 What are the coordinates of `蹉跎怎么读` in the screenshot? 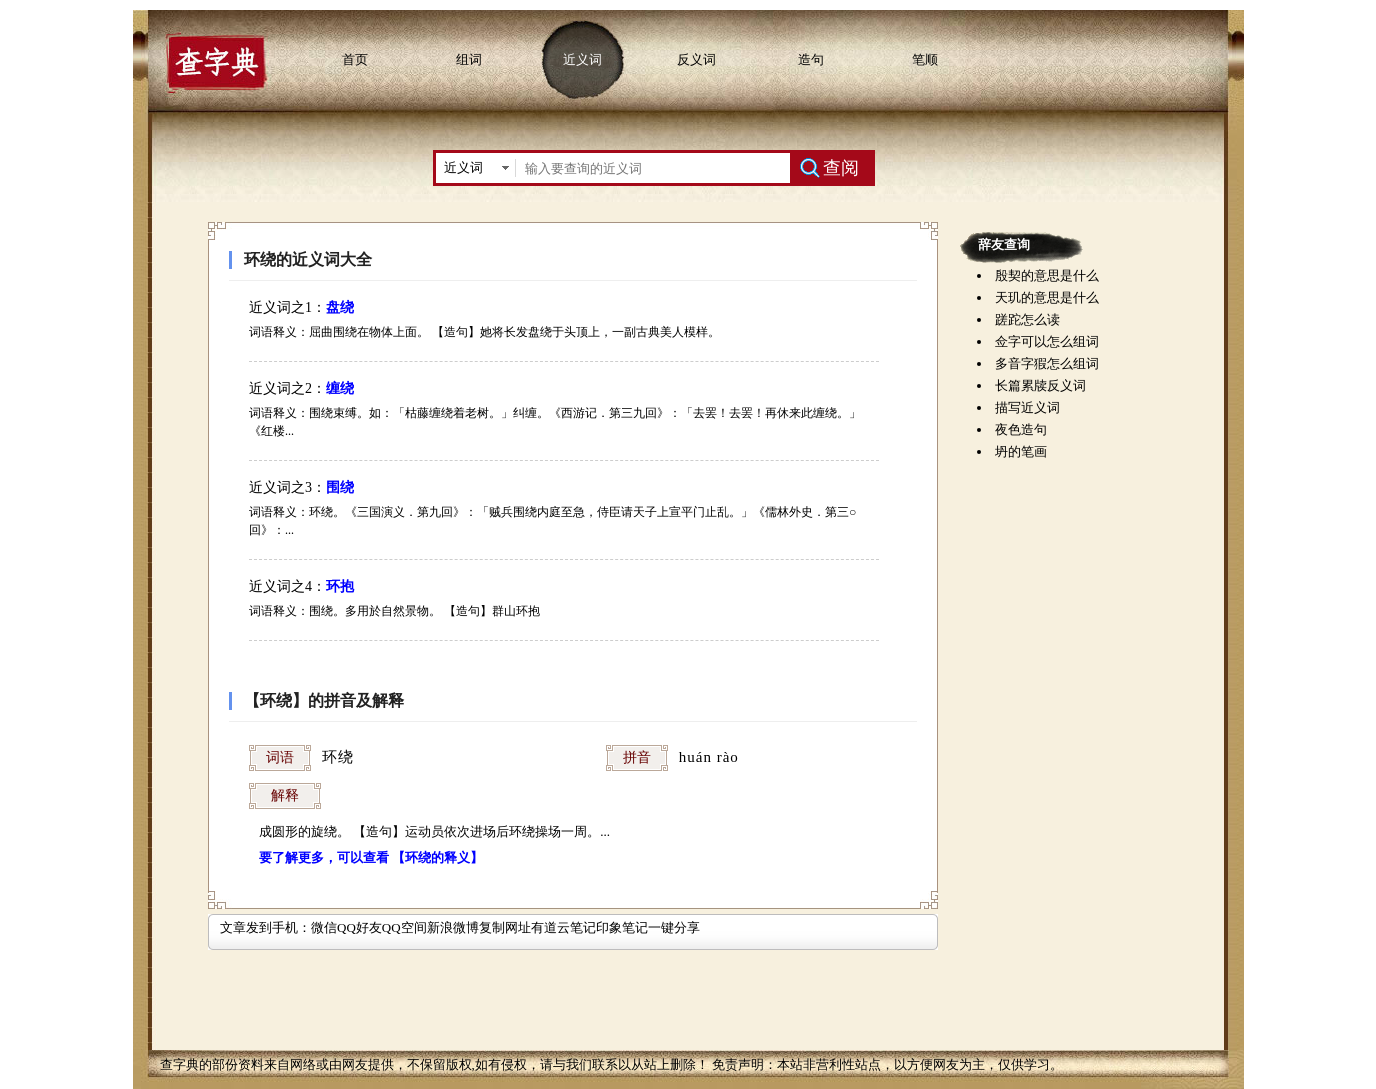 It's located at (1027, 319).